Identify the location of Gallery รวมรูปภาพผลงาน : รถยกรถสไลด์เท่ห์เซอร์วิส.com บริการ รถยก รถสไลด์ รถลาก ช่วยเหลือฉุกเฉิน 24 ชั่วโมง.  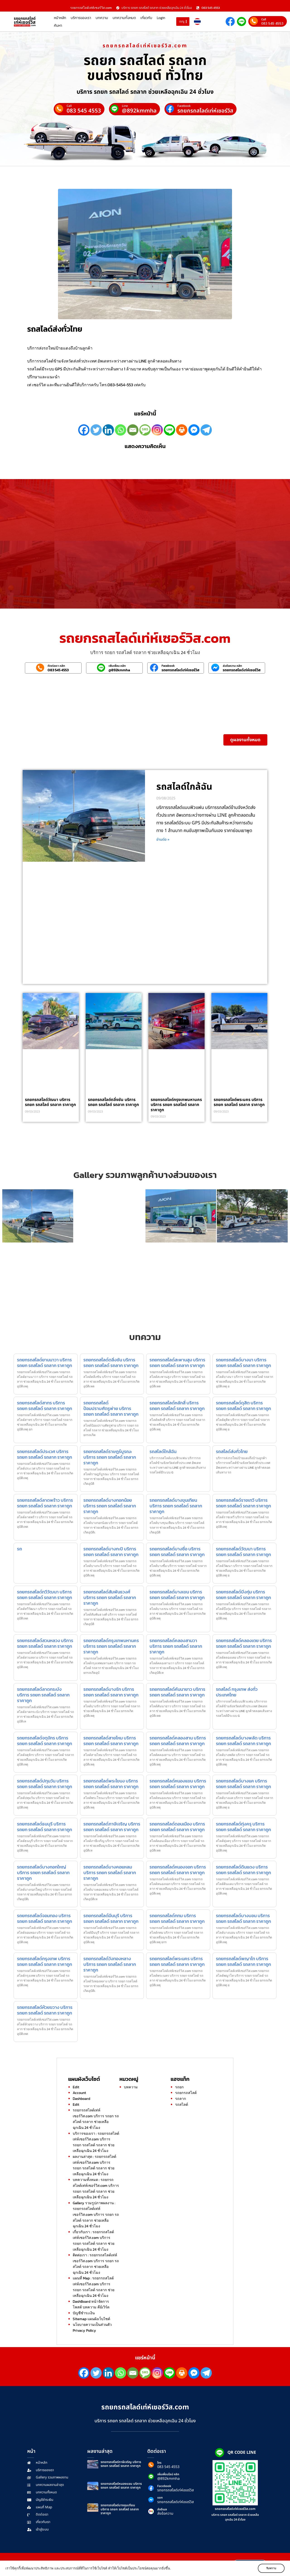
(96, 2214).